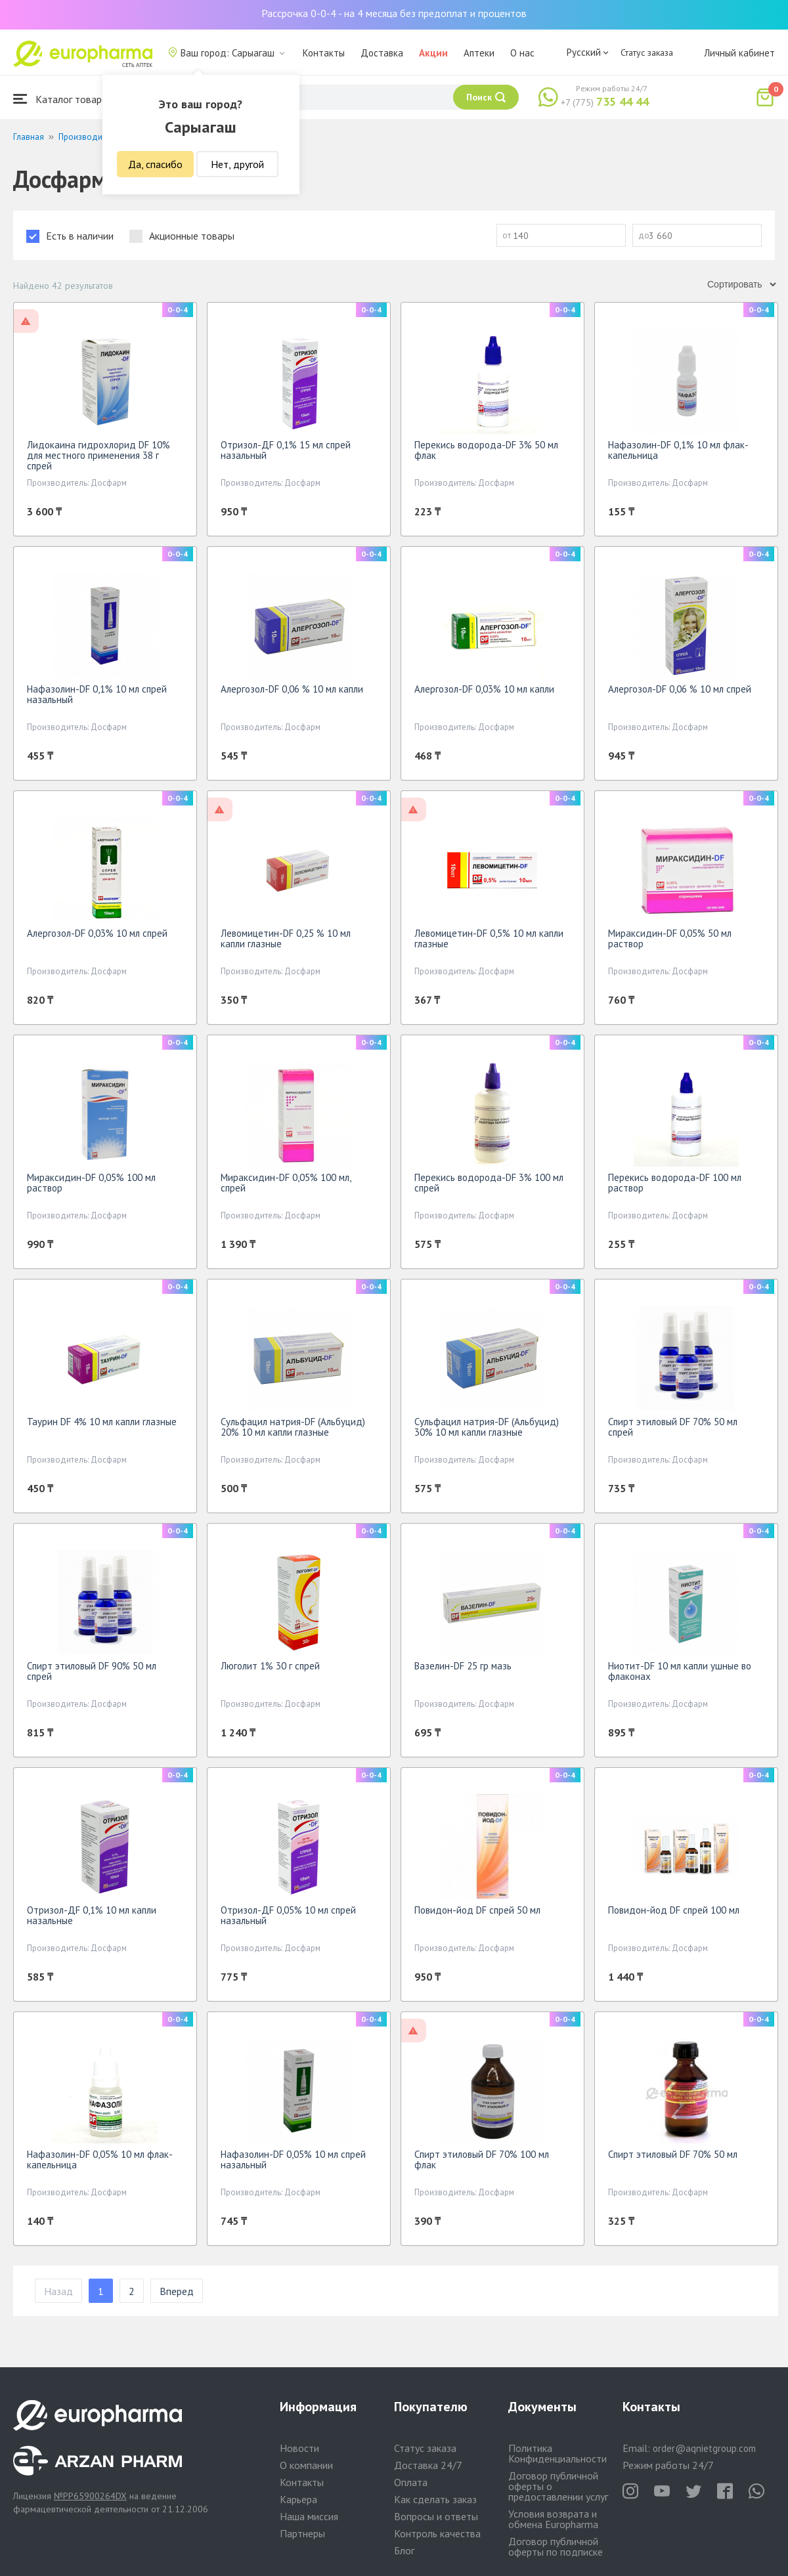 The height and width of the screenshot is (2576, 788). Describe the element at coordinates (433, 53) in the screenshot. I see `Акции` at that location.